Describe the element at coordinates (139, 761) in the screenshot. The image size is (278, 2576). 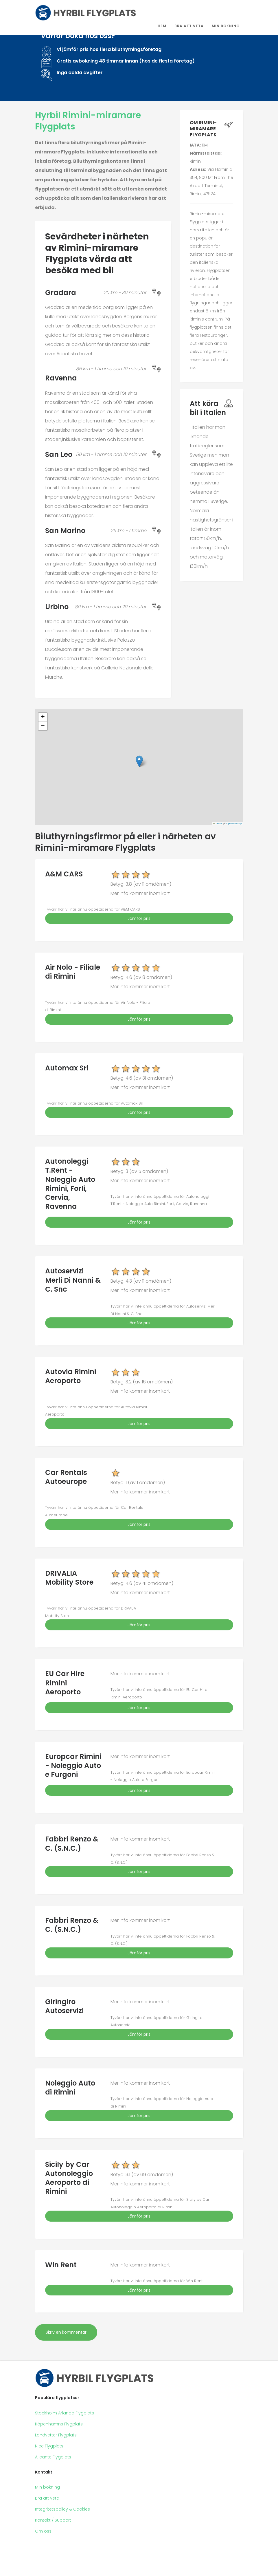
I see `[button]` at that location.